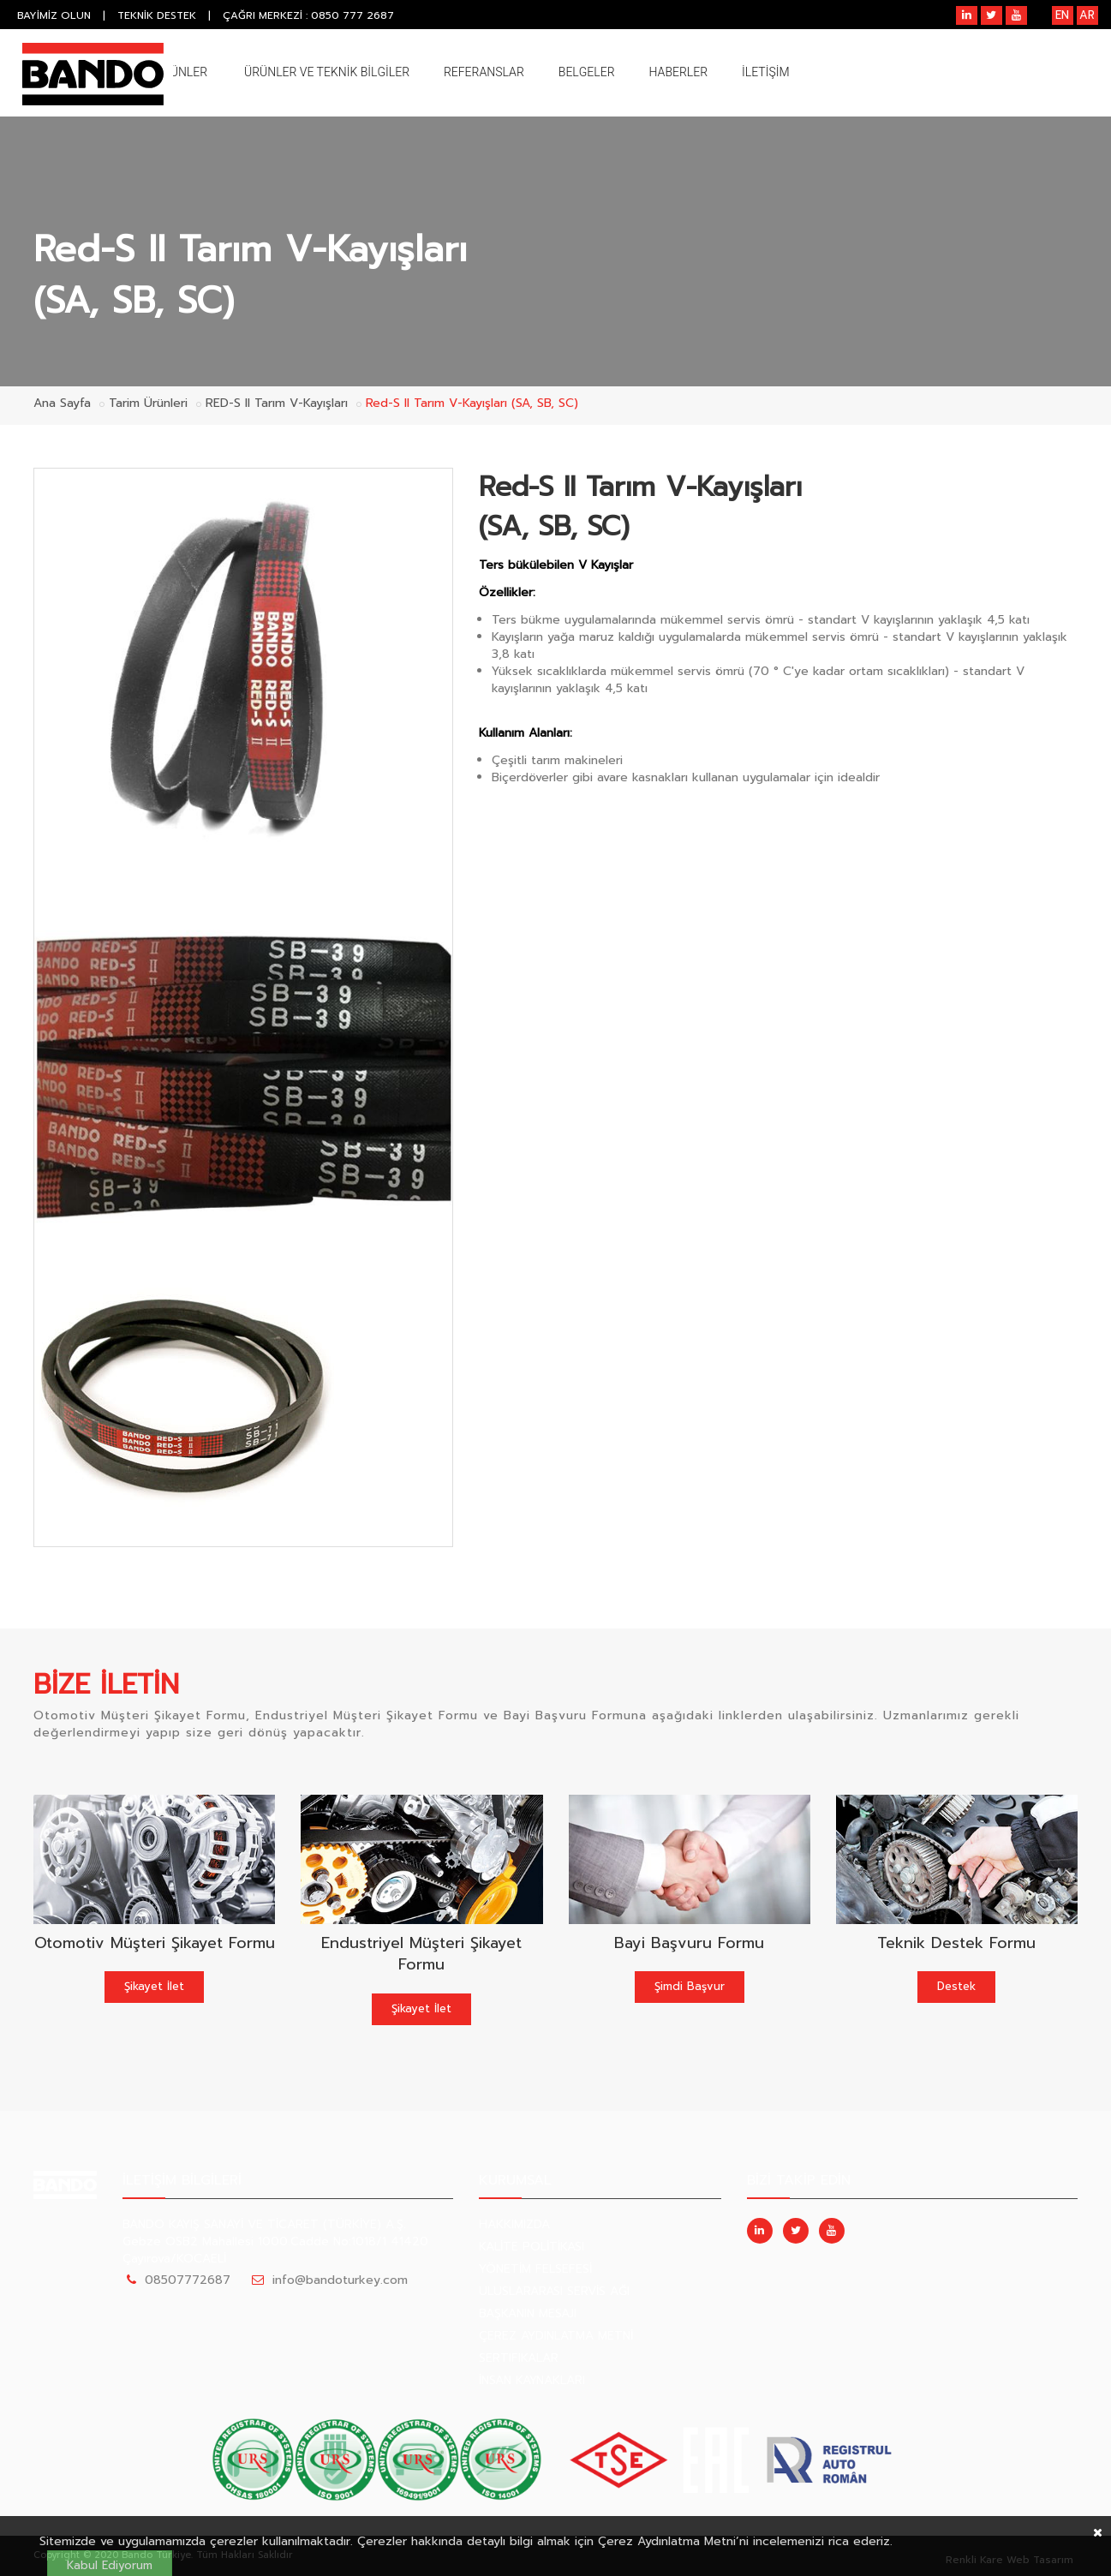 Image resolution: width=1111 pixels, height=2576 pixels. What do you see at coordinates (556, 2336) in the screenshot?
I see `ÇEREZ AYDINLATMA METNİ` at bounding box center [556, 2336].